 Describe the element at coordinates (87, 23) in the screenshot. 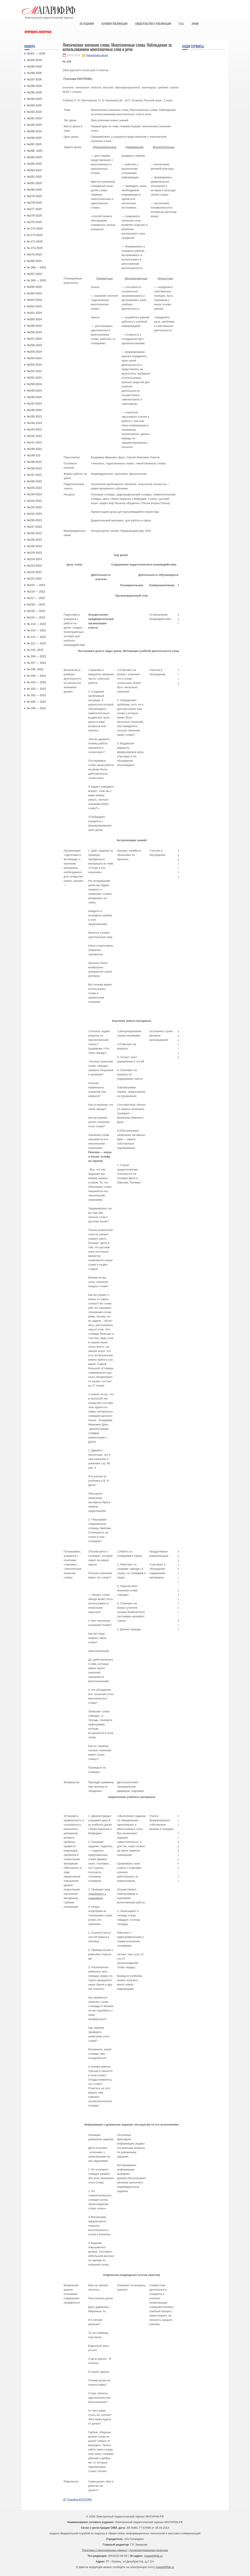

I see `Об издании` at that location.